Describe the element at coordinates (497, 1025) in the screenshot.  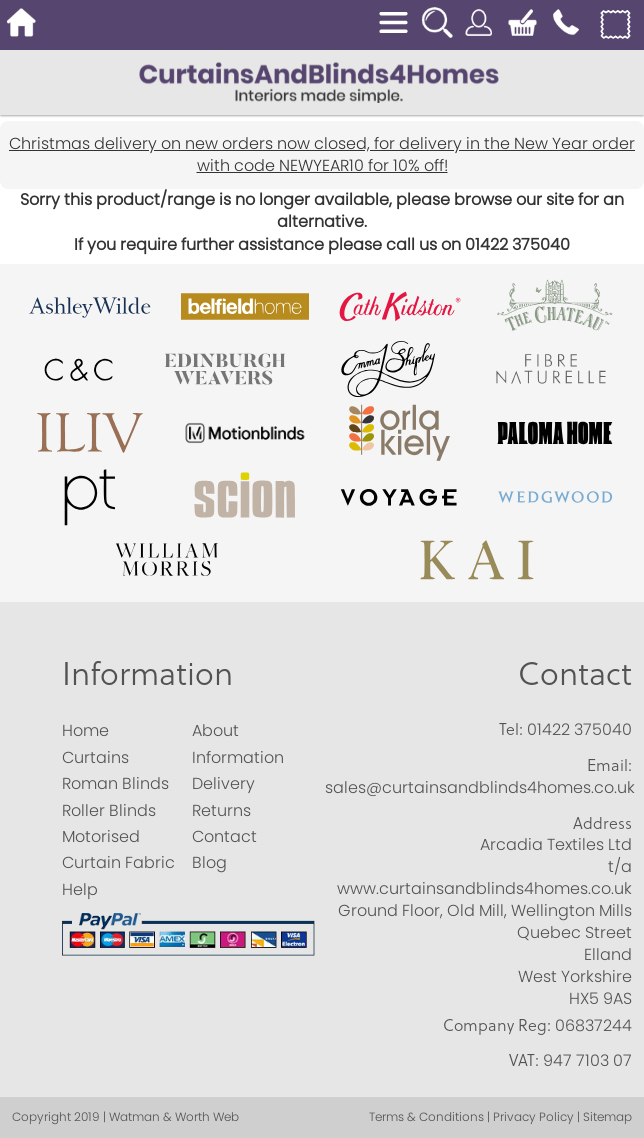
I see `Company Reg:` at that location.